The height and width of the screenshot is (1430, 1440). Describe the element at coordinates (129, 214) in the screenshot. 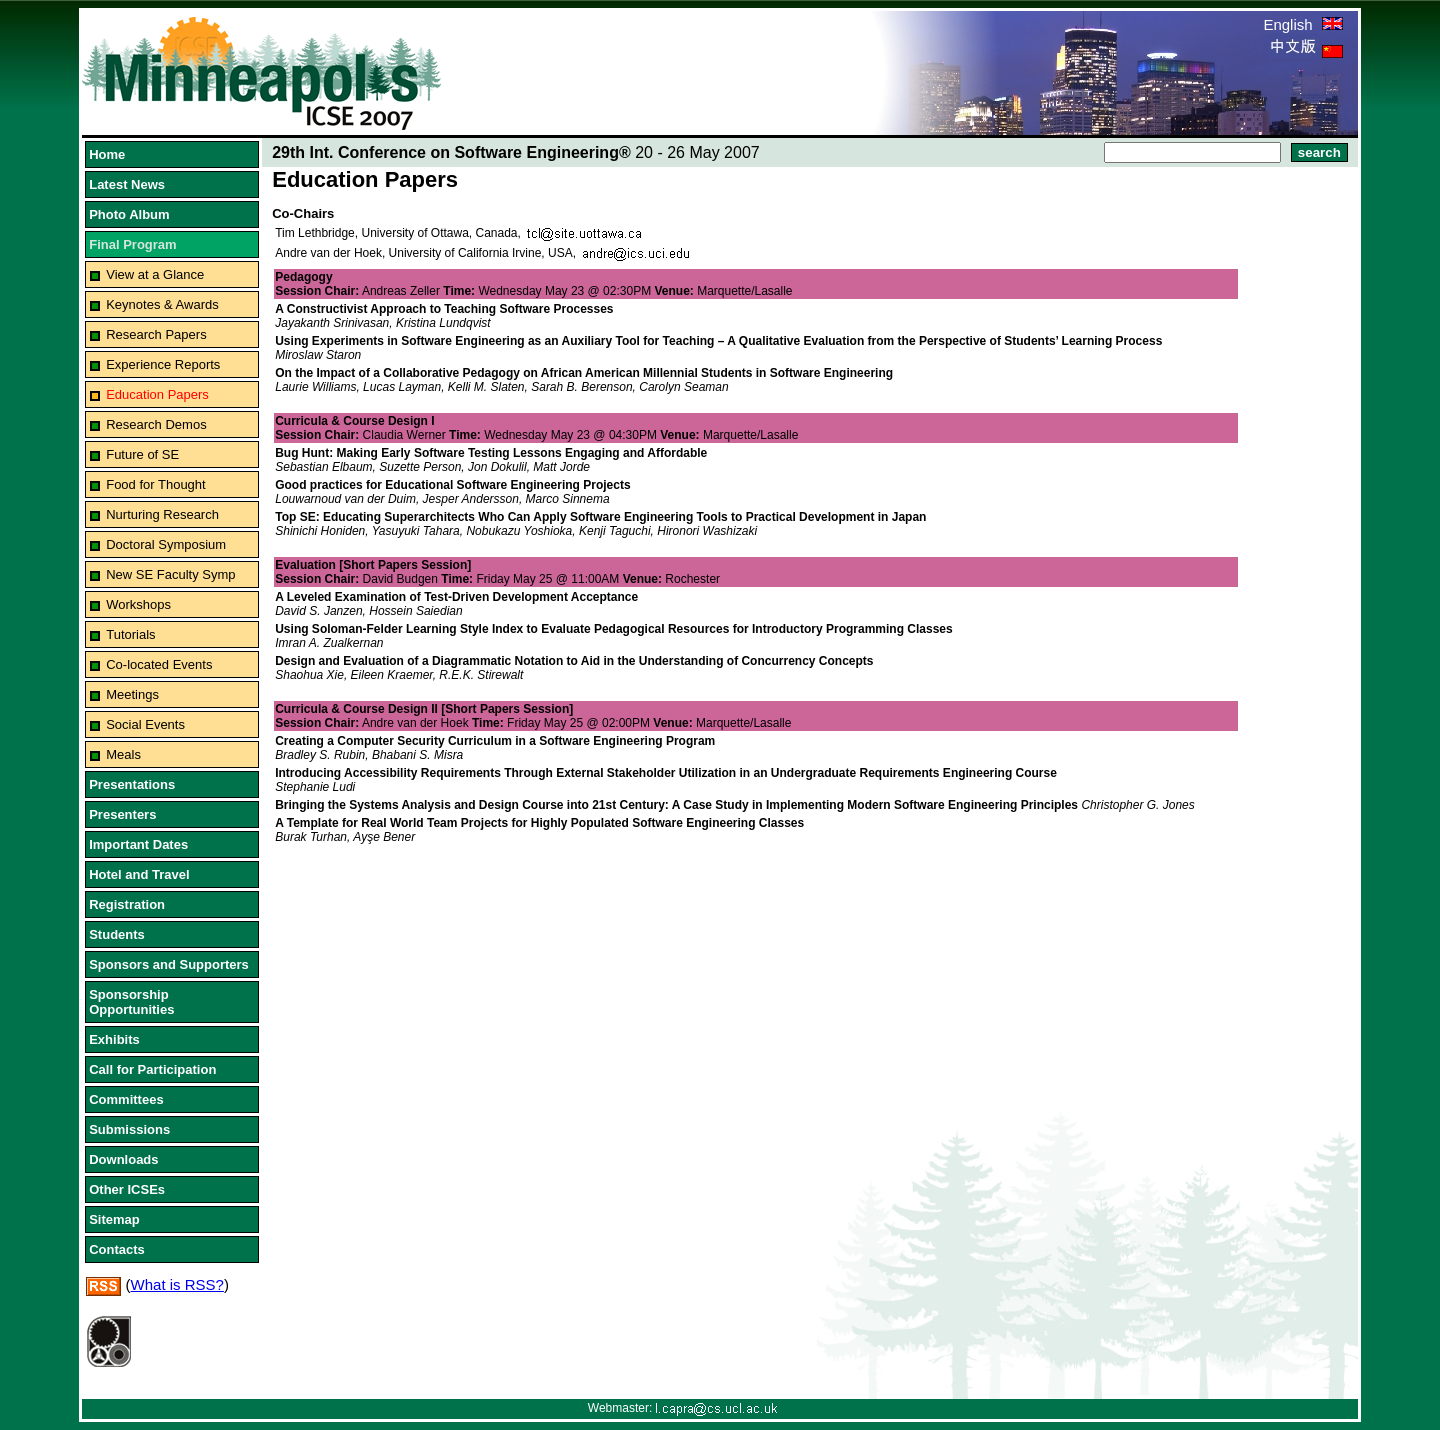

I see `Photo Album` at that location.